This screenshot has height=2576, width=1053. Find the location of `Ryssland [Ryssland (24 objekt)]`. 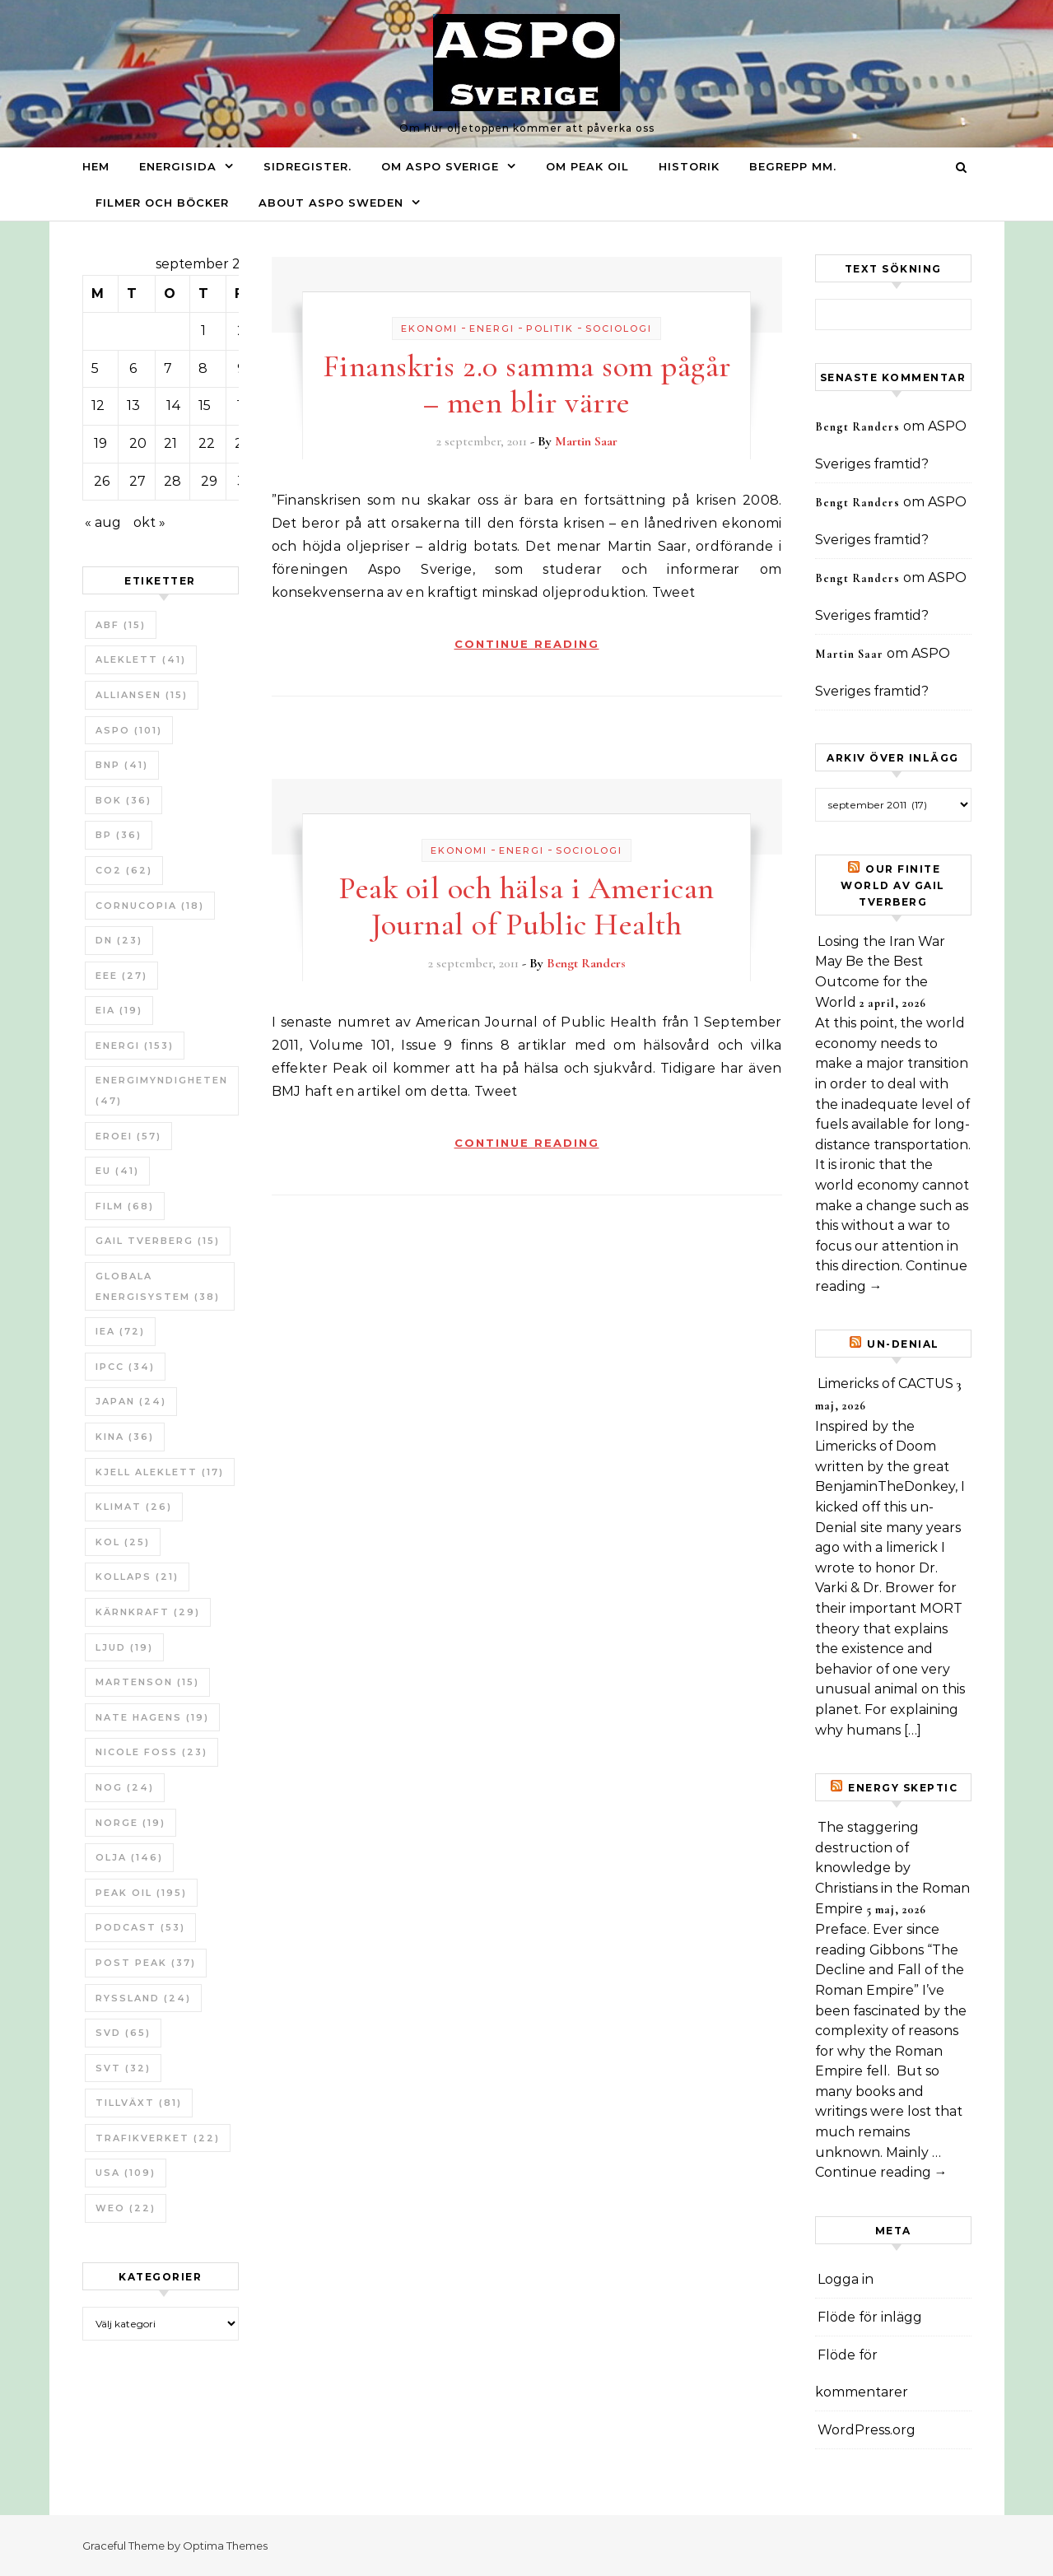

Ryssland [Ryssland (24 objekt)] is located at coordinates (143, 1998).